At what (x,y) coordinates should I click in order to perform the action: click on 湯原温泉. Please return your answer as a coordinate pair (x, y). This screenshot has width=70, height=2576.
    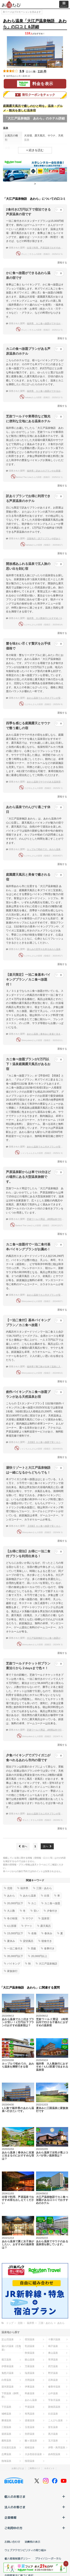
    Looking at the image, I should click on (6, 2433).